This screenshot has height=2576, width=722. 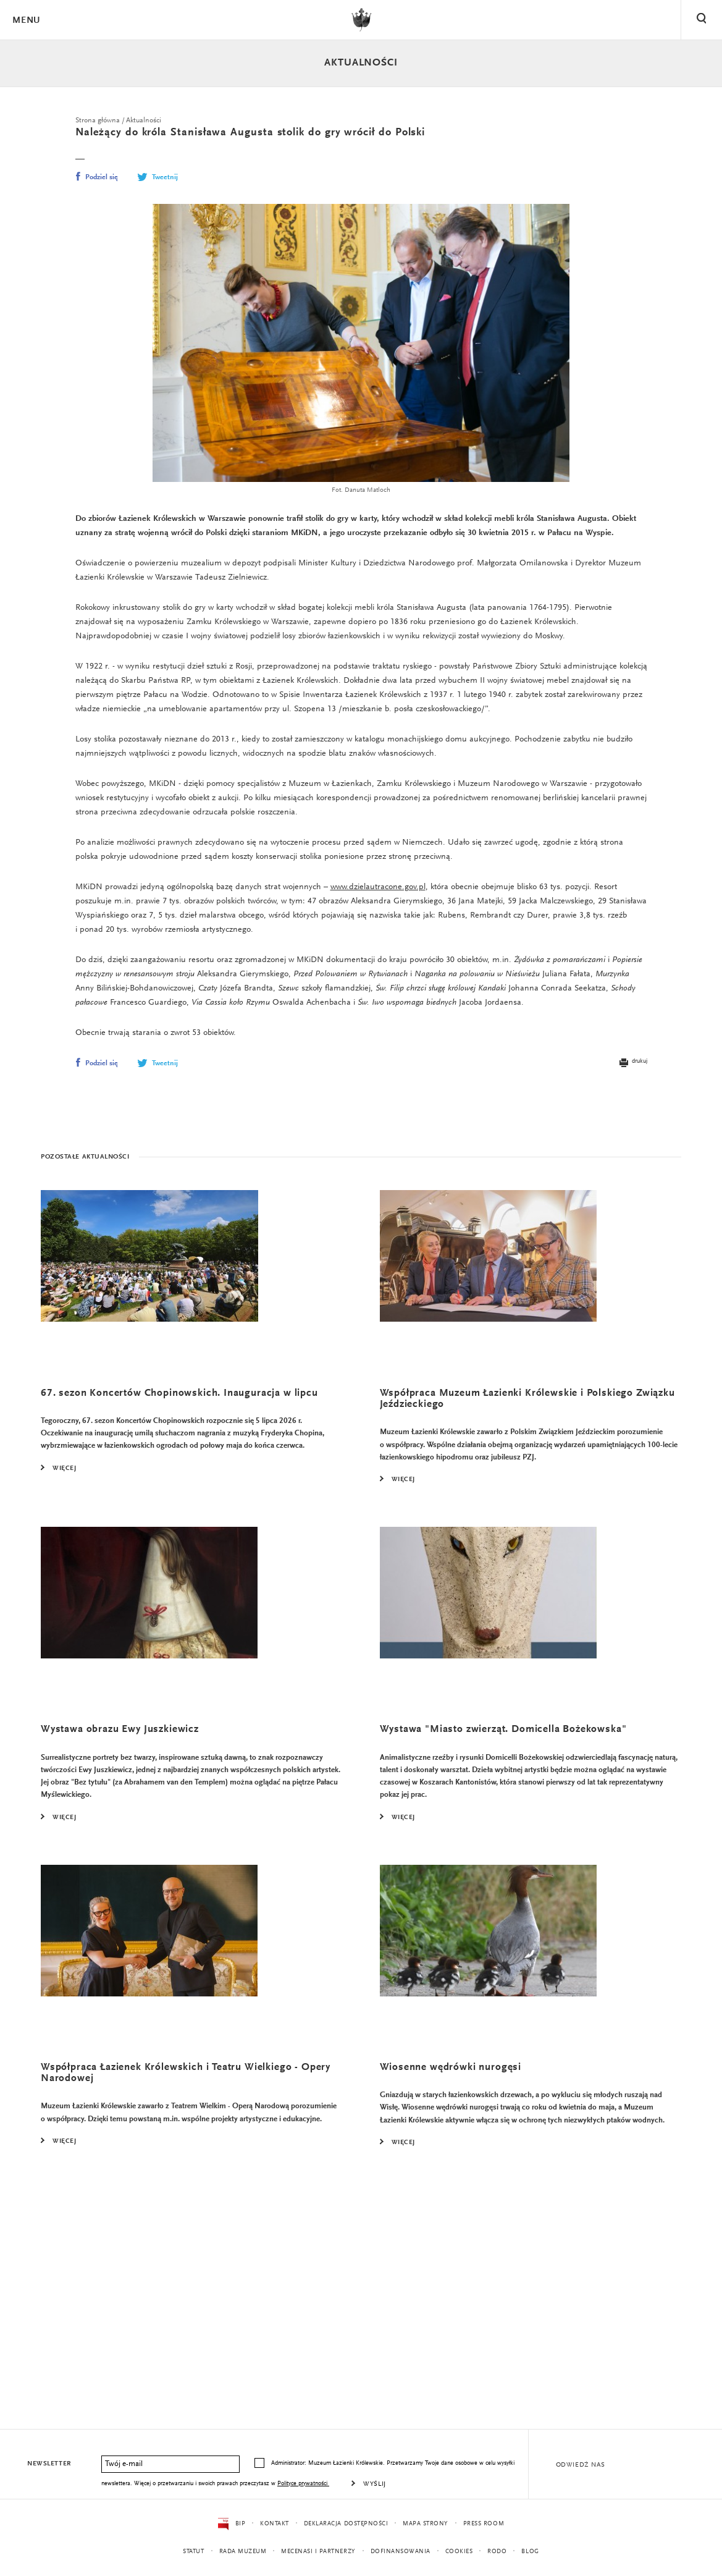 I want to click on Menu, so click(x=26, y=20).